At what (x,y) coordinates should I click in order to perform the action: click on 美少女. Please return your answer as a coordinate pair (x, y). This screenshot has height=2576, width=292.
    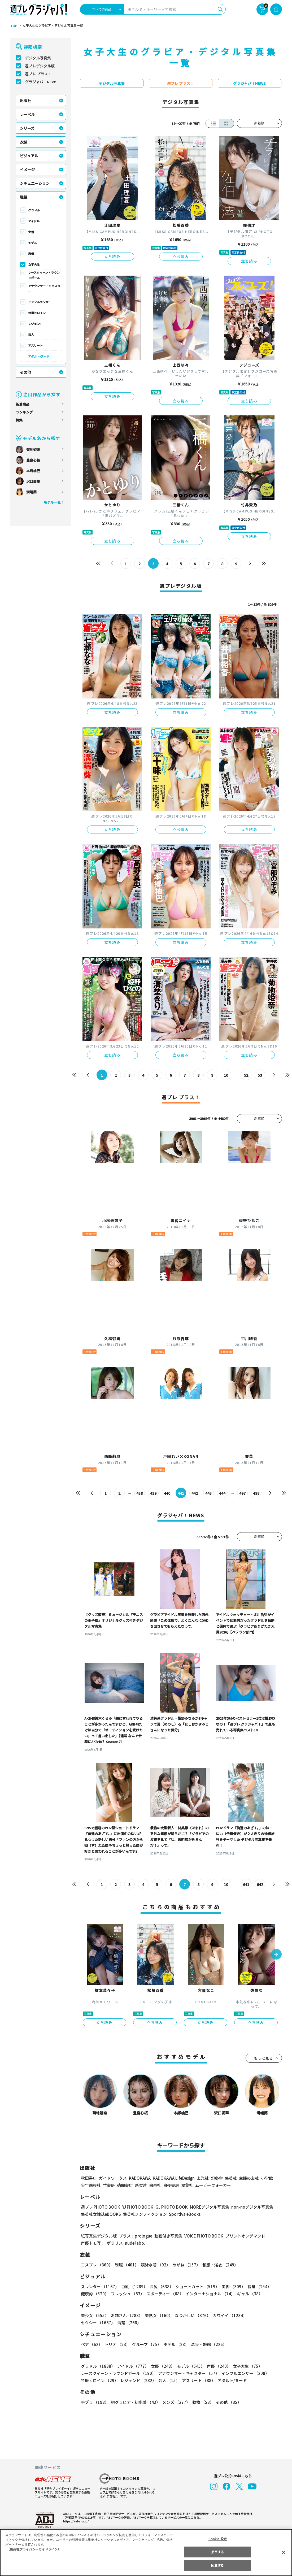
    Looking at the image, I should click on (94, 2315).